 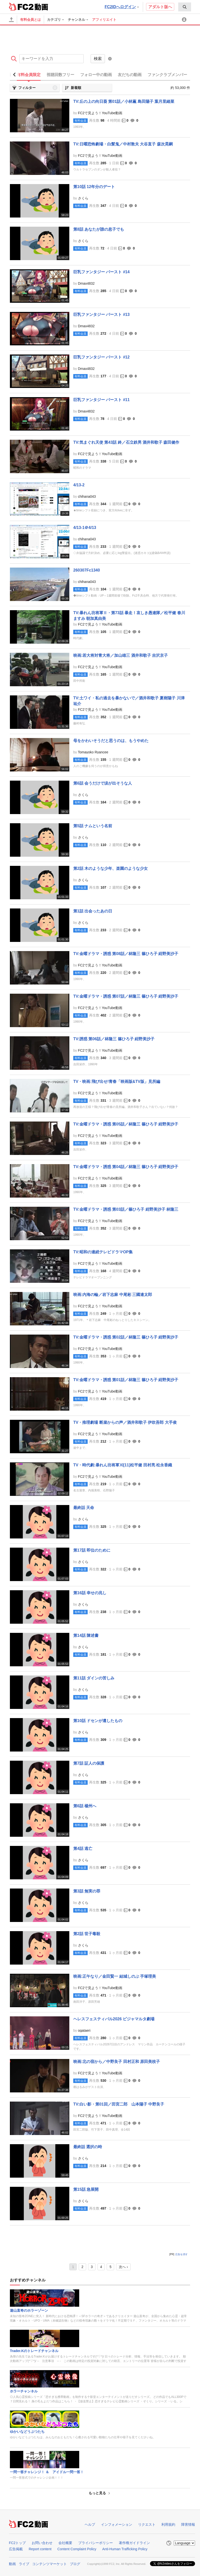 I want to click on 会社概要, so click(x=65, y=2543).